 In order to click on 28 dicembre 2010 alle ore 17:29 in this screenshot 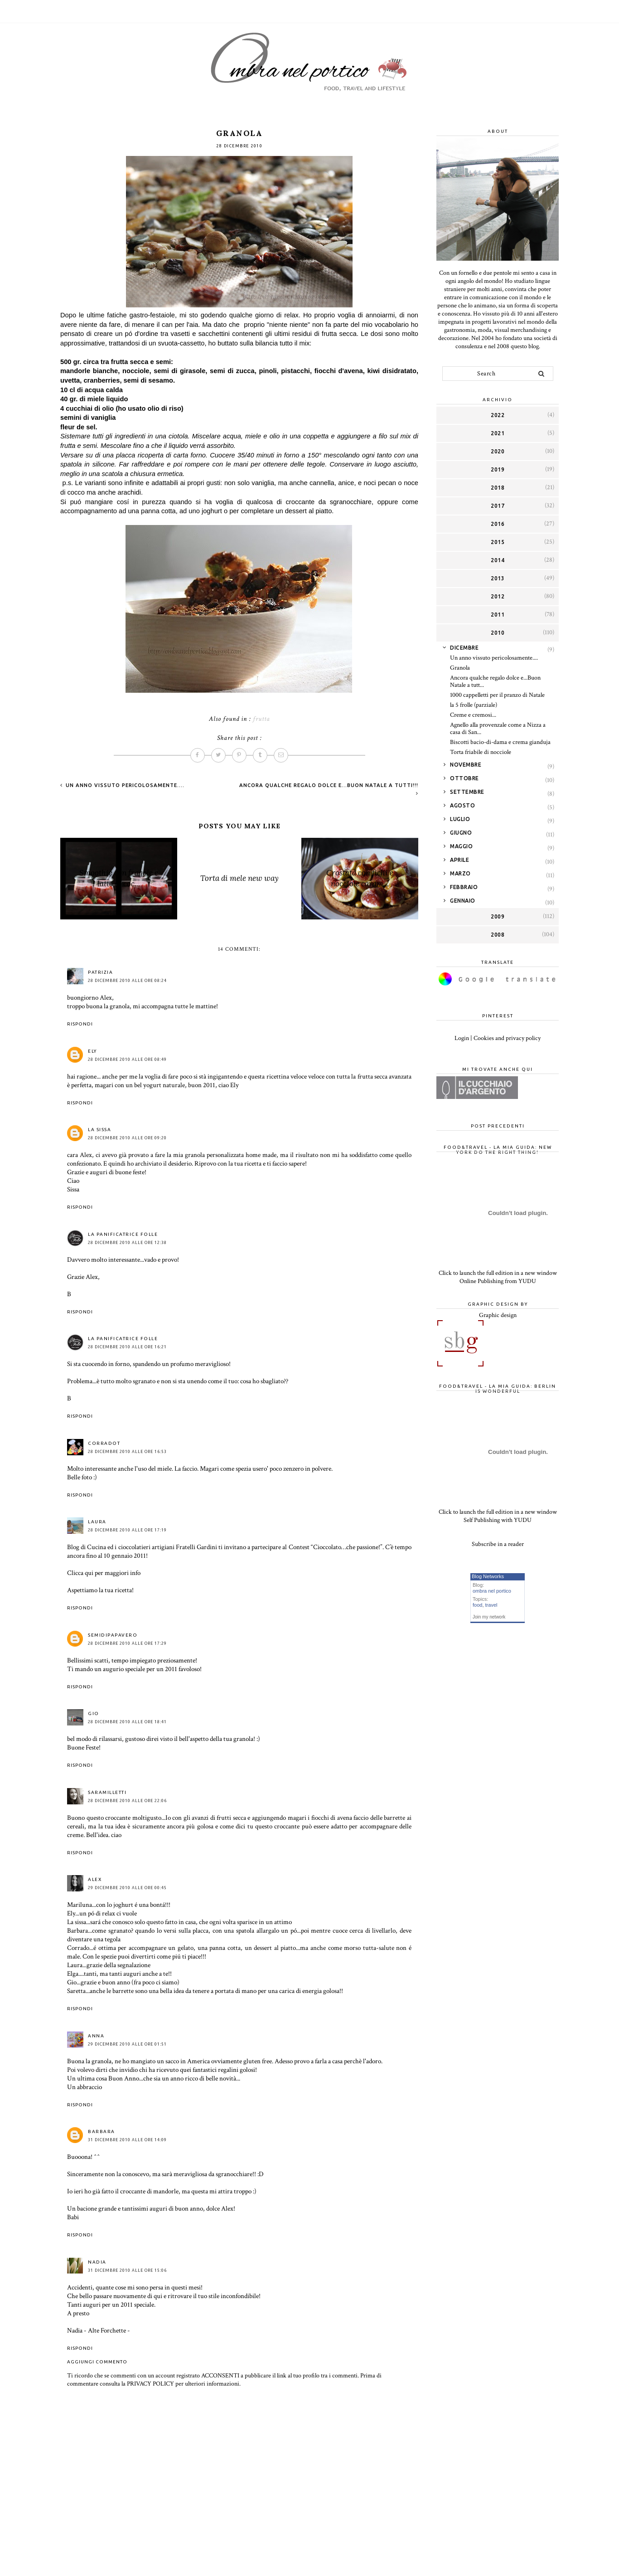, I will do `click(127, 1643)`.